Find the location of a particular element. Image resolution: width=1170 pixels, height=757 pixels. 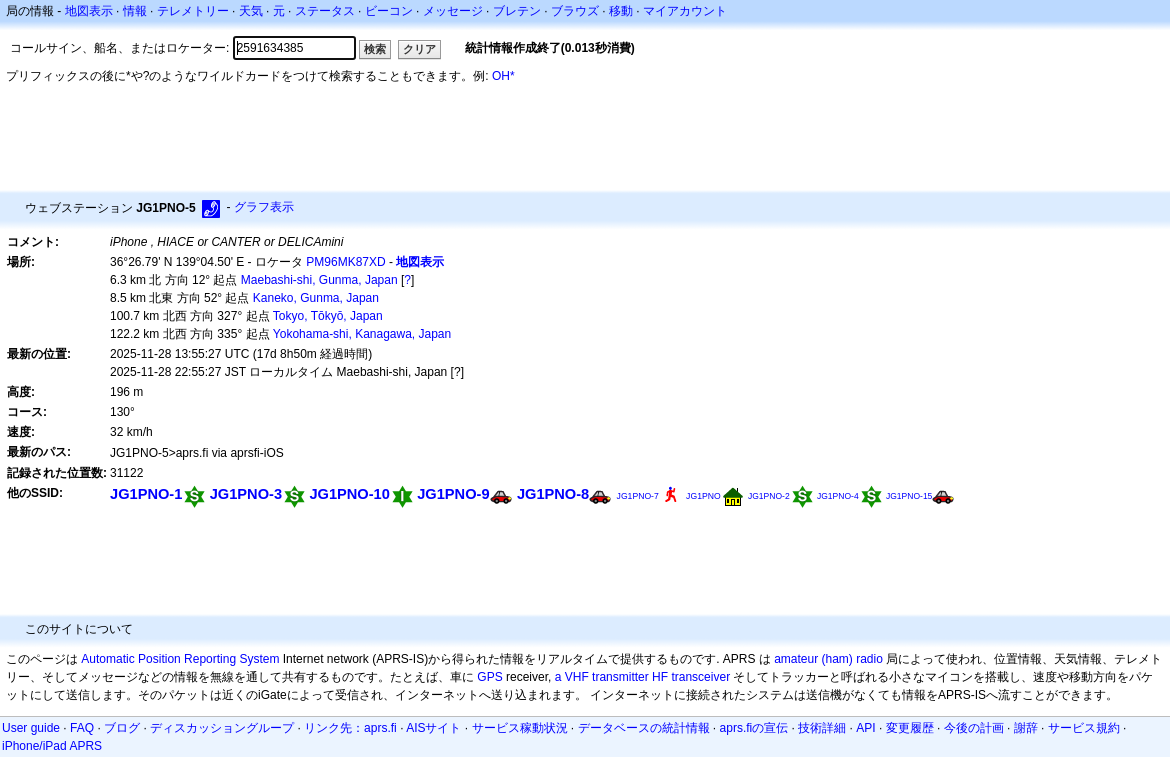

ブログ is located at coordinates (122, 728).